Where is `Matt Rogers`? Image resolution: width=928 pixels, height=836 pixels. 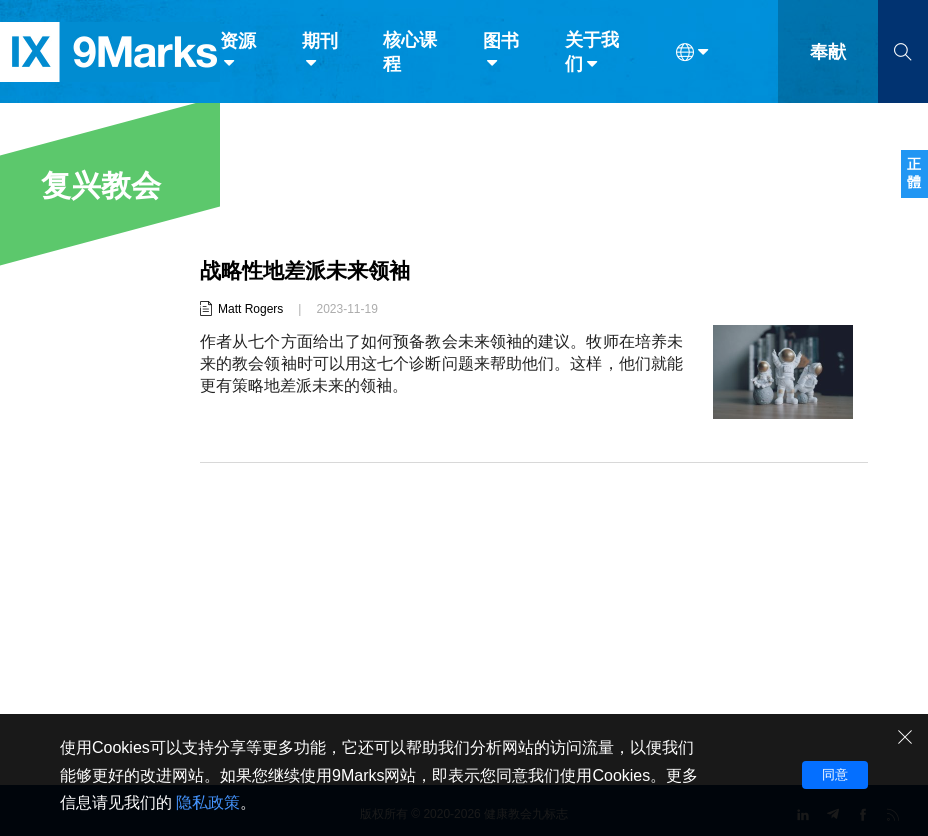
Matt Rogers is located at coordinates (250, 309).